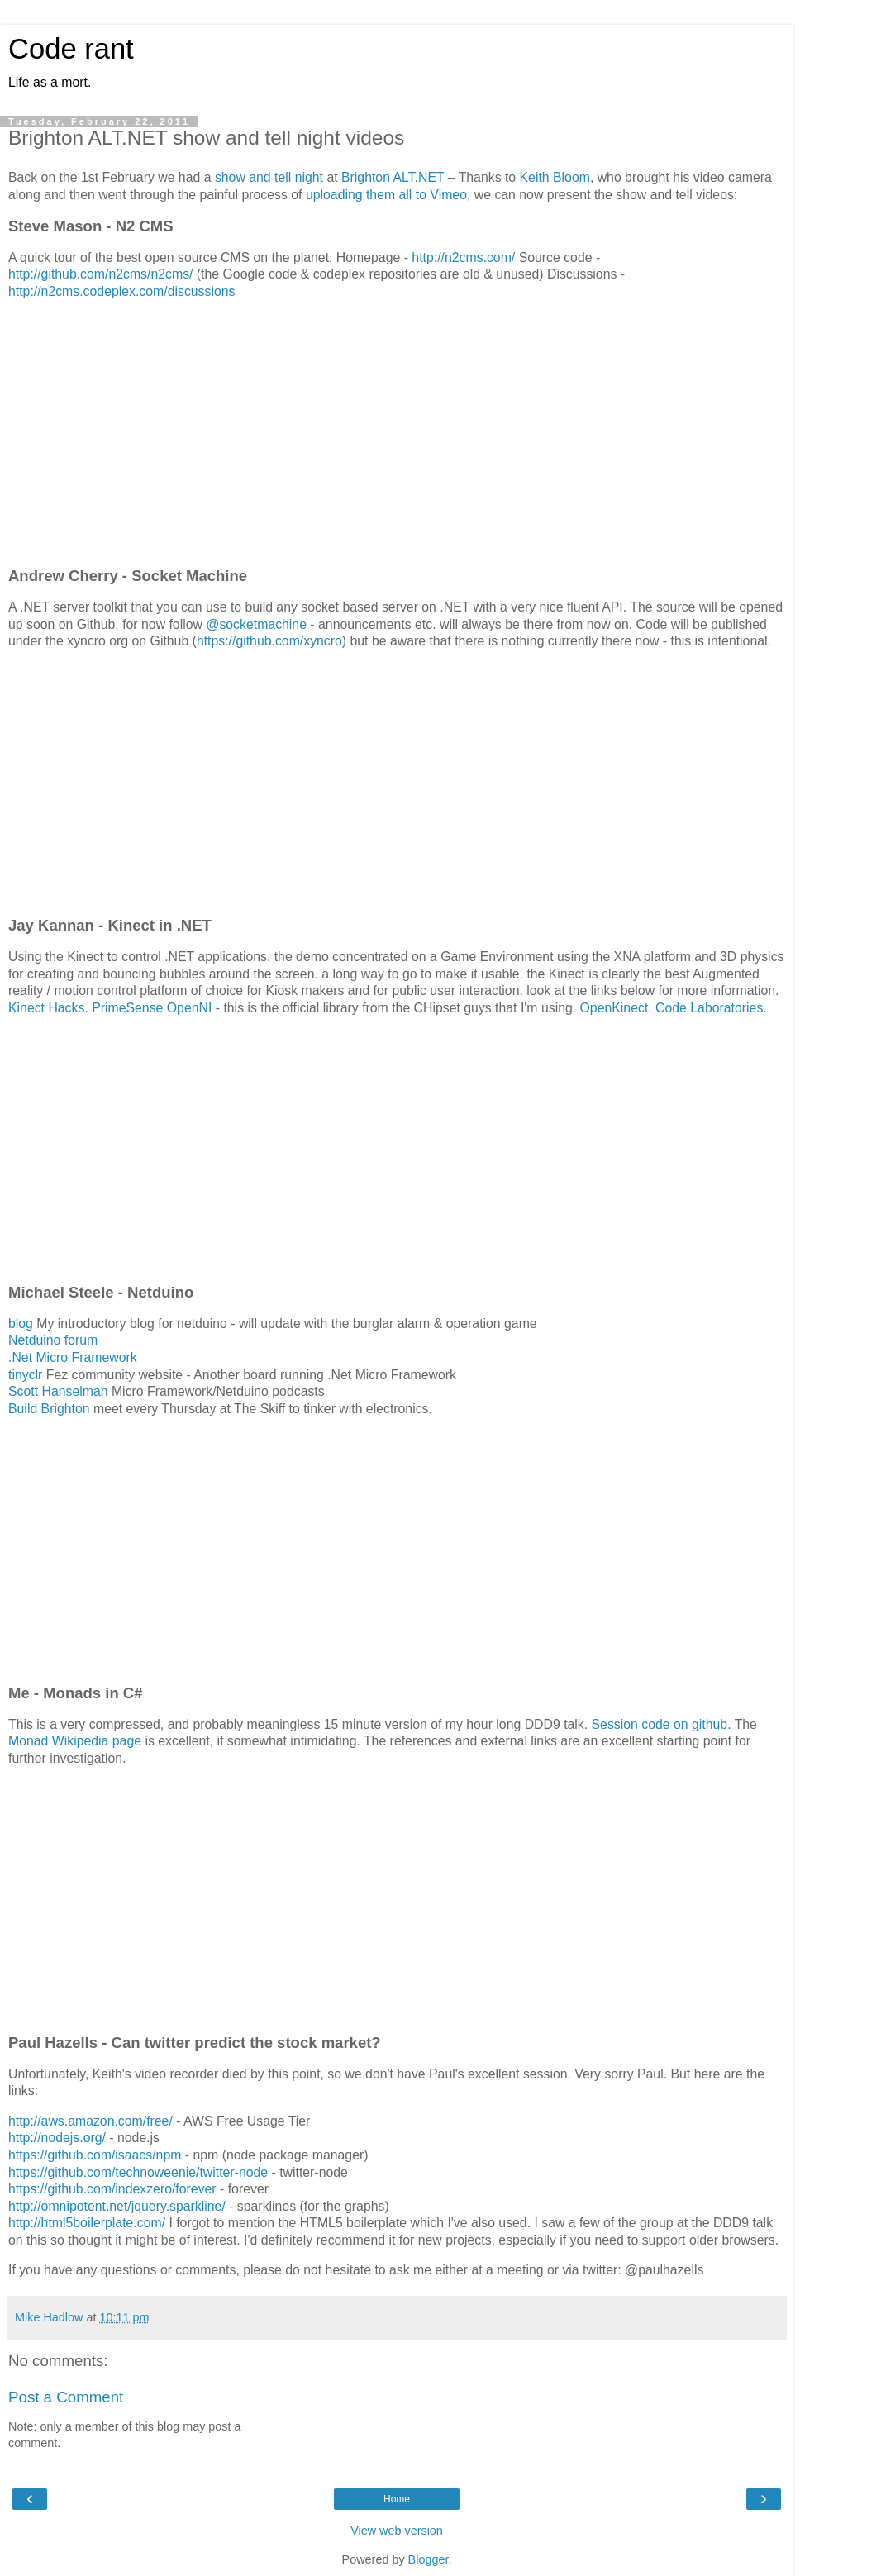 Image resolution: width=881 pixels, height=2576 pixels. I want to click on Home, so click(396, 2499).